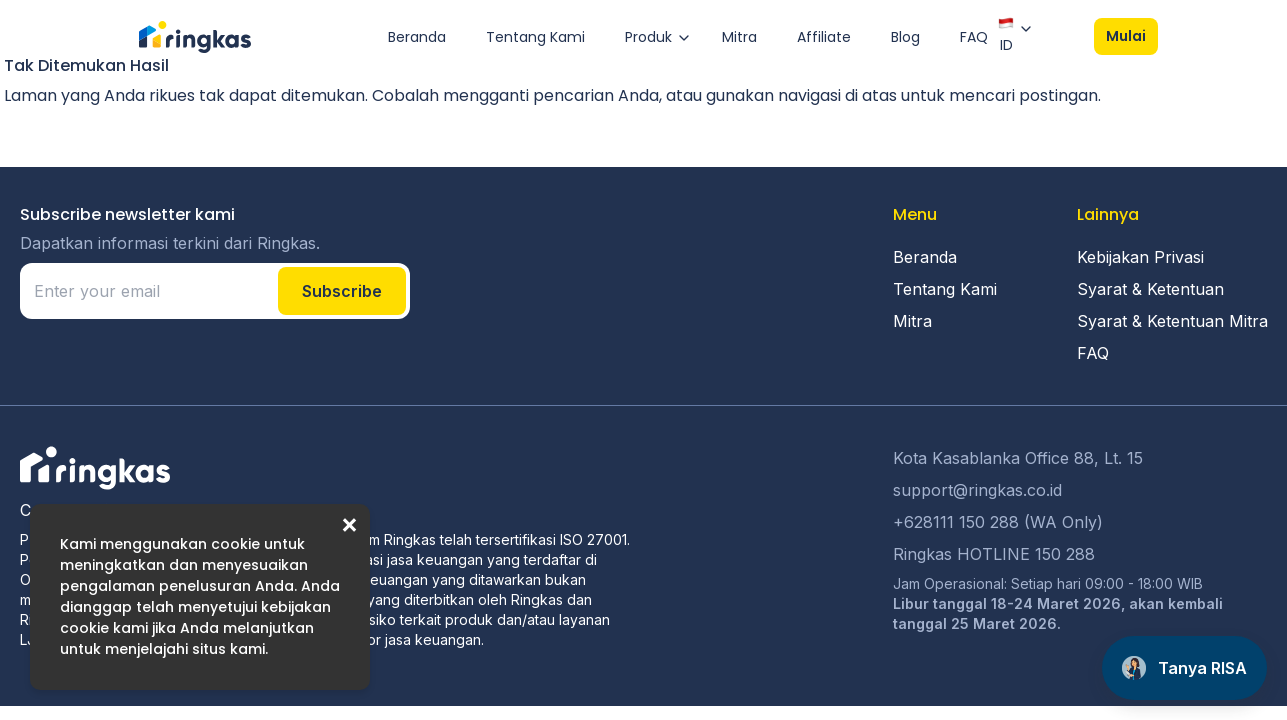 This screenshot has height=720, width=1287. What do you see at coordinates (1172, 321) in the screenshot?
I see `Syarat & Ketentuan Mitra` at bounding box center [1172, 321].